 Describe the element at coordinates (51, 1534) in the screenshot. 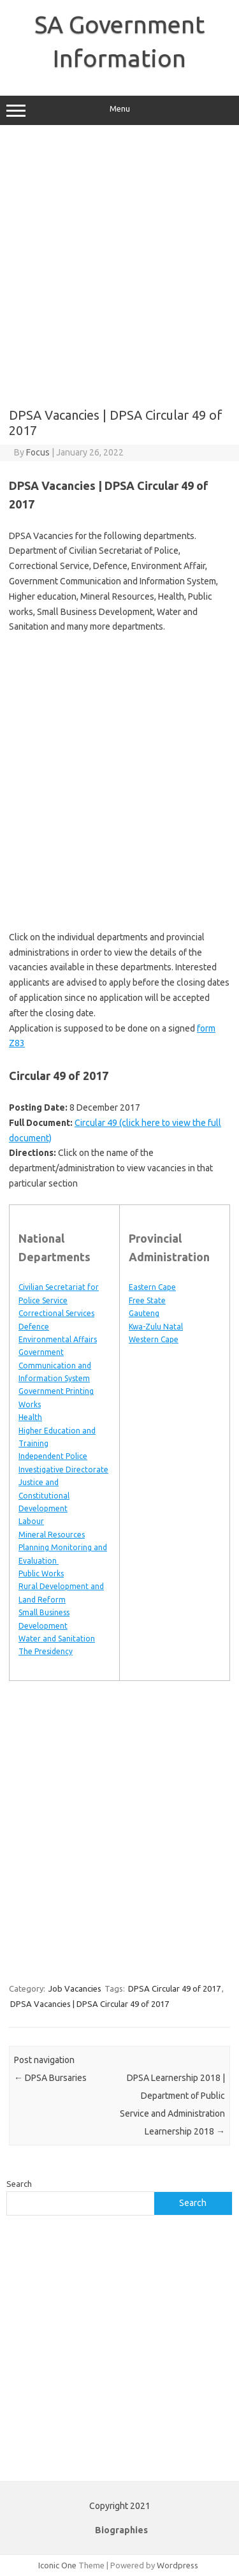

I see `Mineral Resources` at that location.